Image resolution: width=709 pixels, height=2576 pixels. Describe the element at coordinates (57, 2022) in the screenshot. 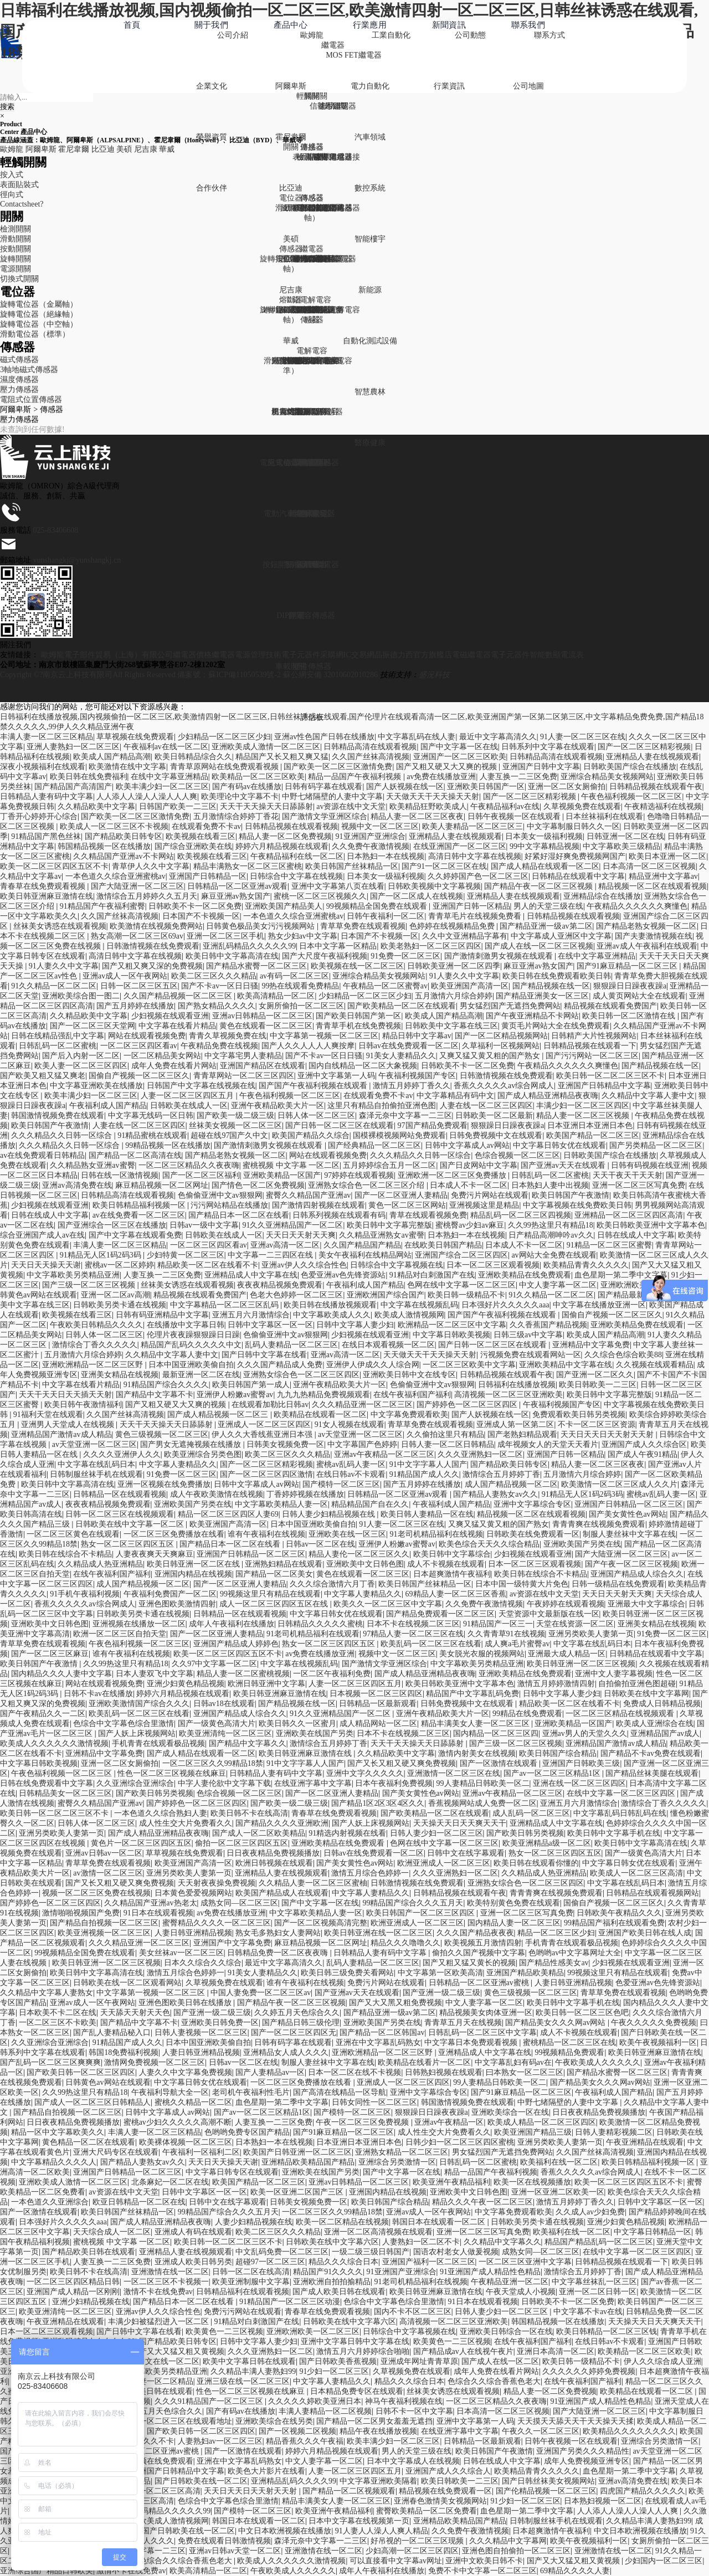

I see `一区二区三区不卡欧美` at that location.